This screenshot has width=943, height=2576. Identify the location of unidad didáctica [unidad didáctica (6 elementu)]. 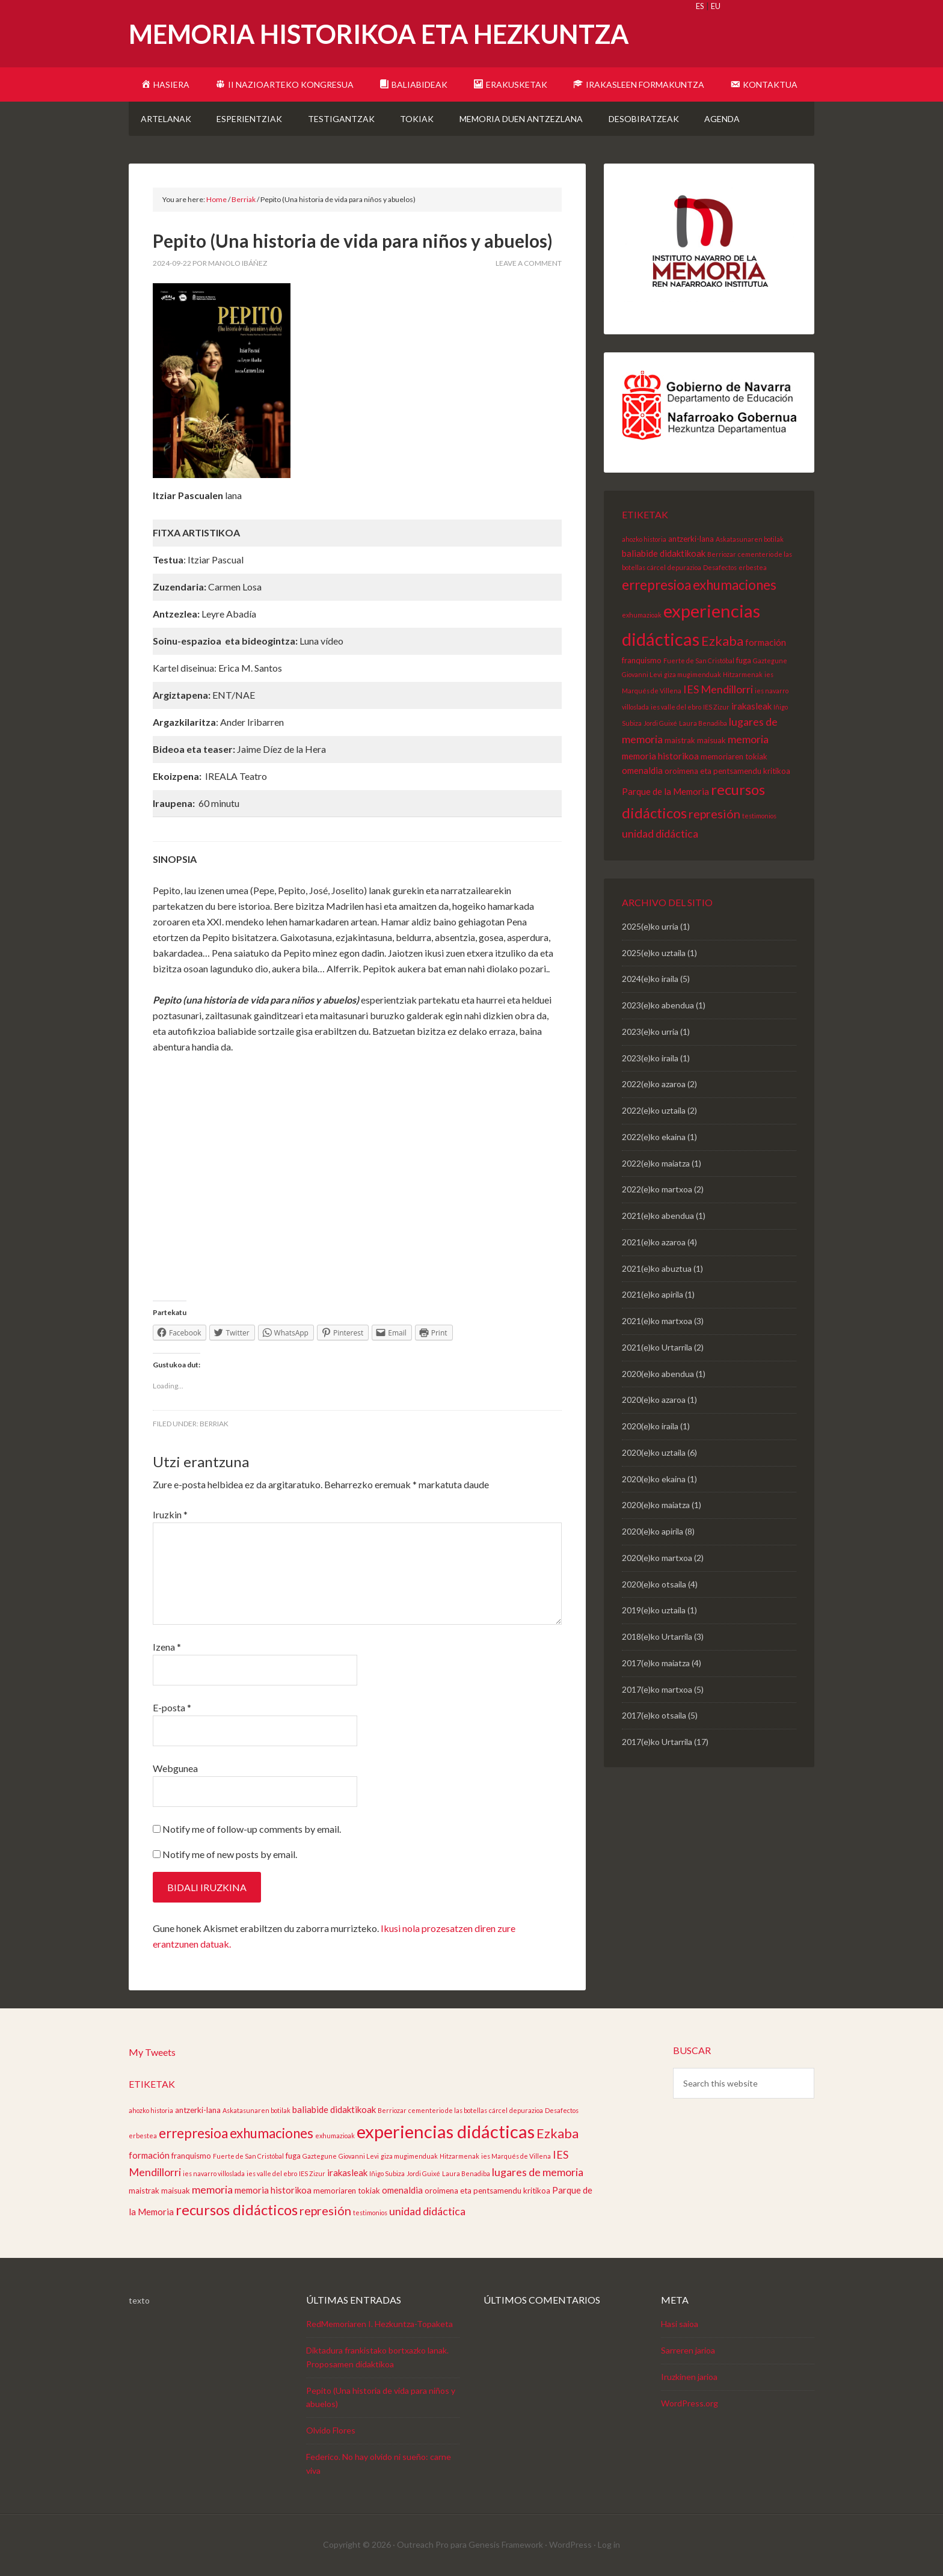
(660, 833).